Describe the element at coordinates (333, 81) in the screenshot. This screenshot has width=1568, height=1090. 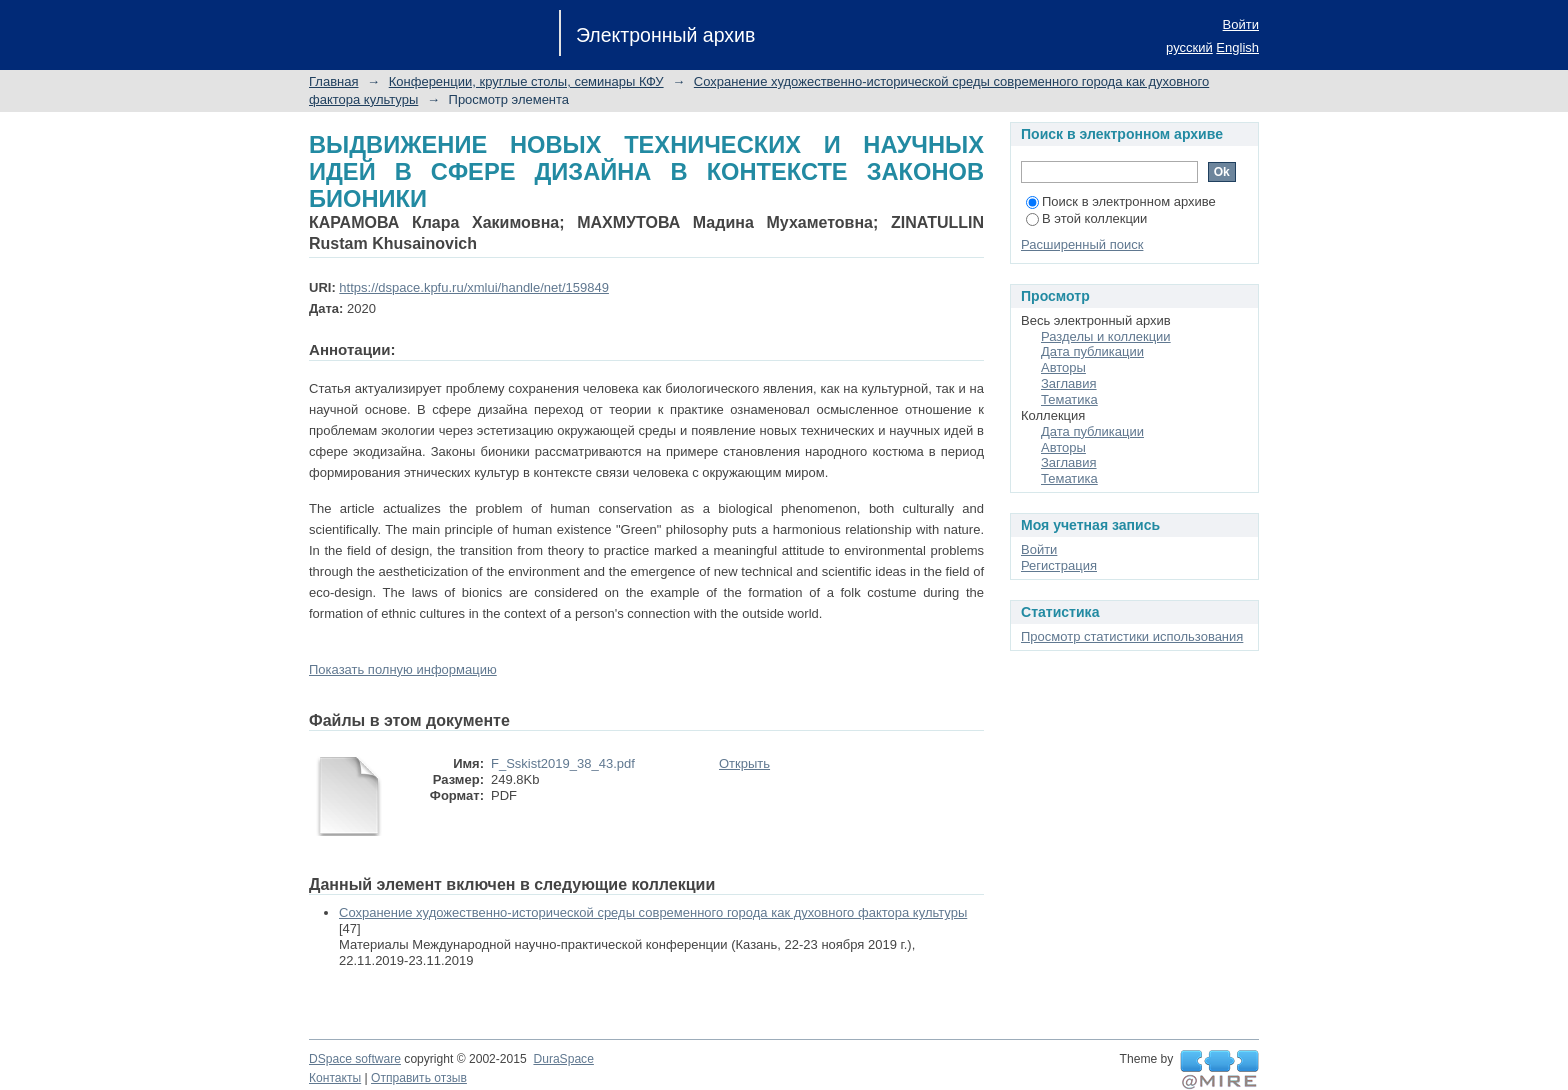
I see `Главная` at that location.